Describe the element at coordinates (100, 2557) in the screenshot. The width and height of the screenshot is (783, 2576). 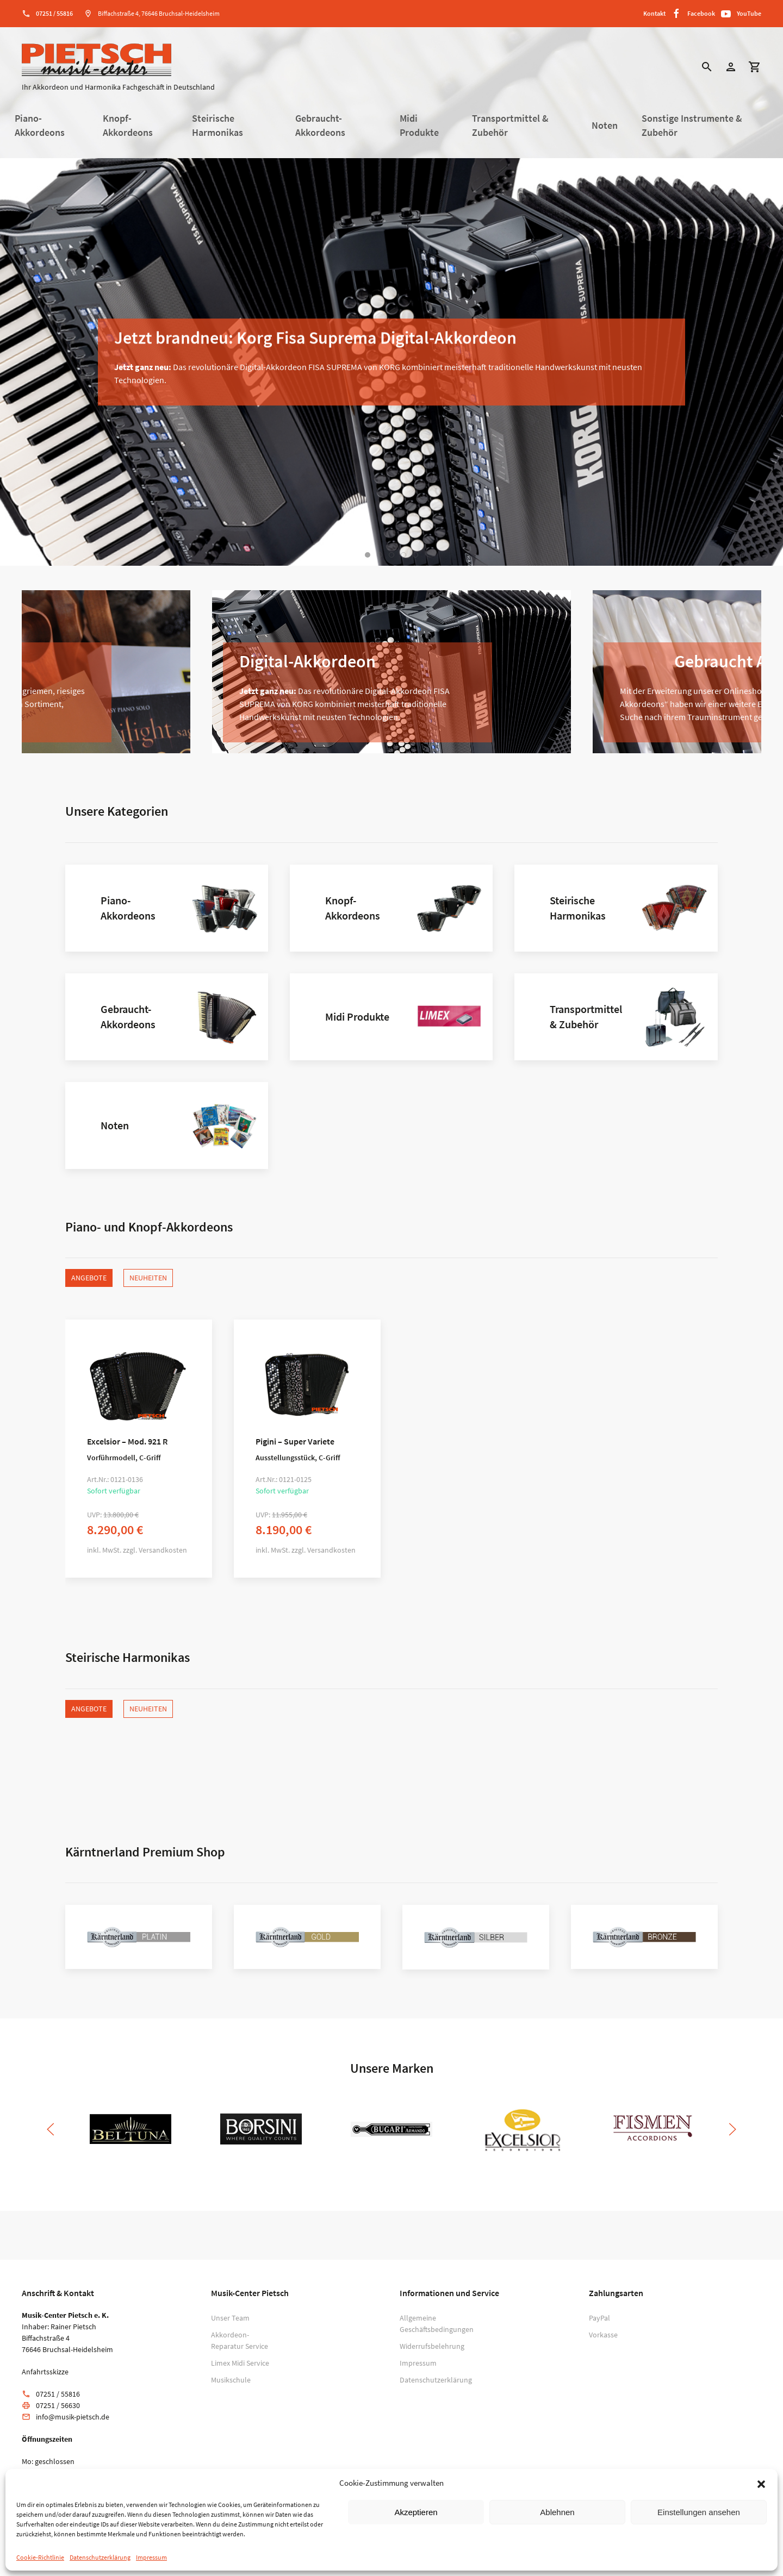
I see `Datenschutzerklärung` at that location.